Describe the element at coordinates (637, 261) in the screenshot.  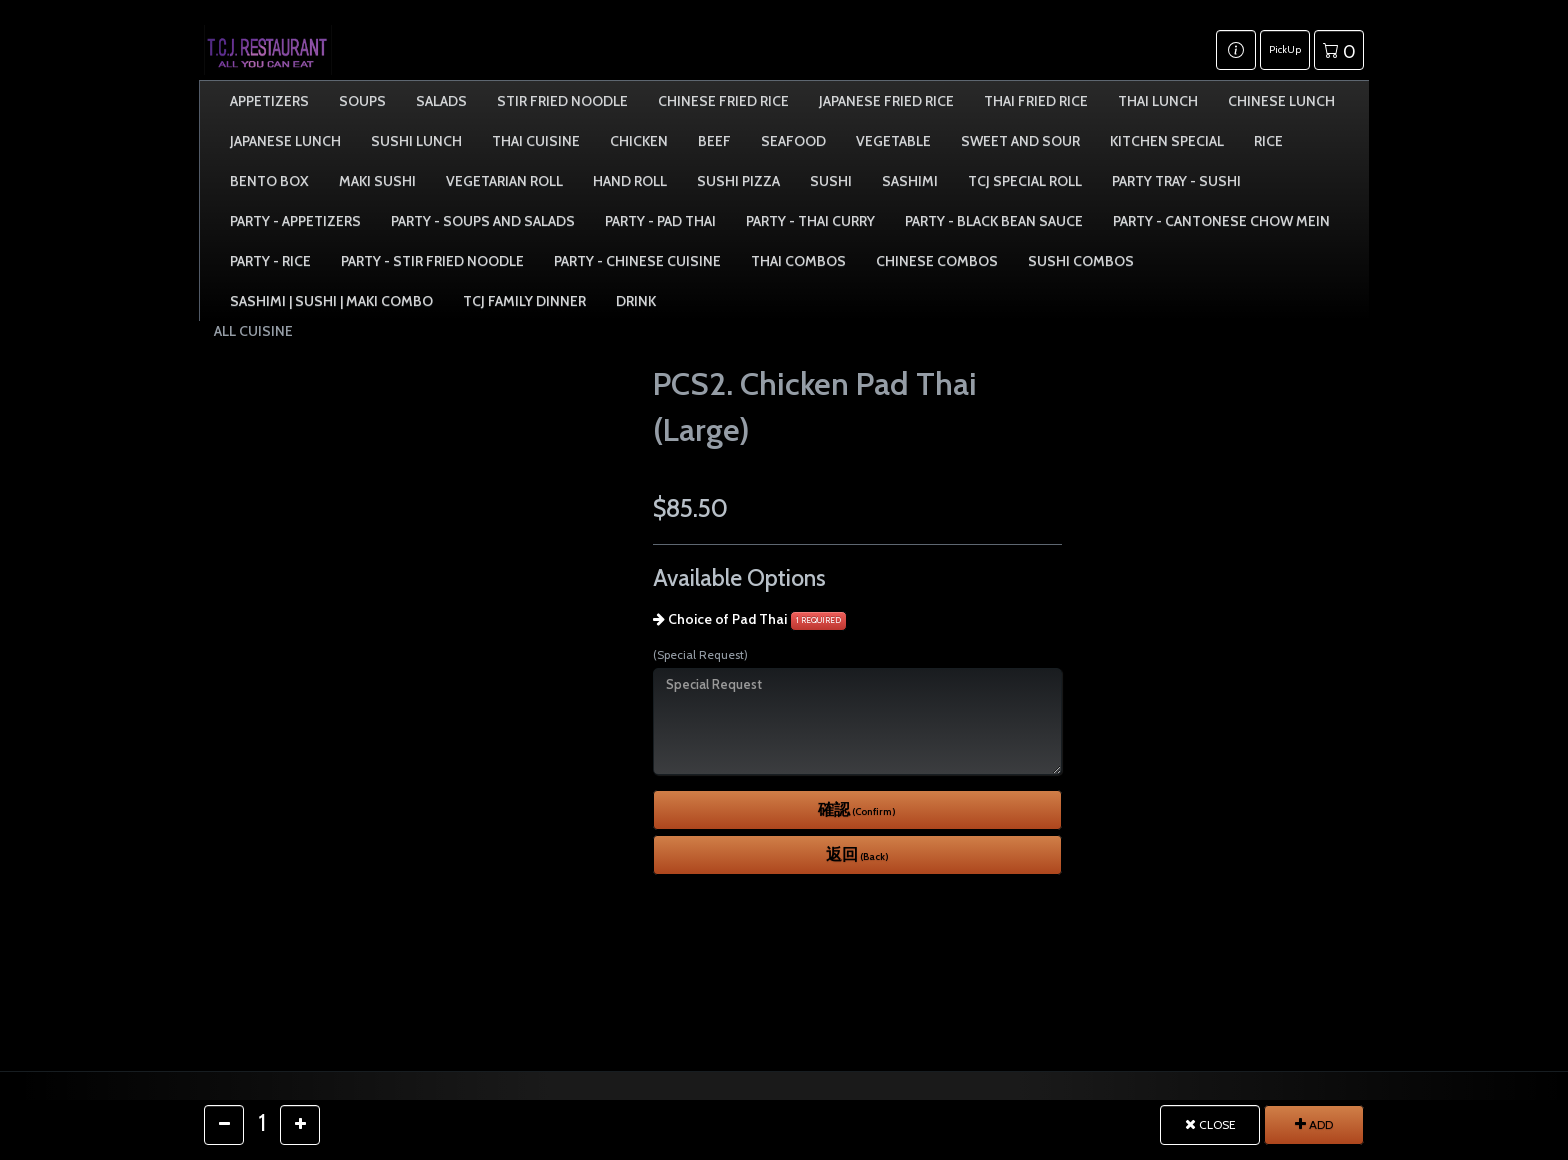
I see `Party - Chinese Cuisine` at that location.